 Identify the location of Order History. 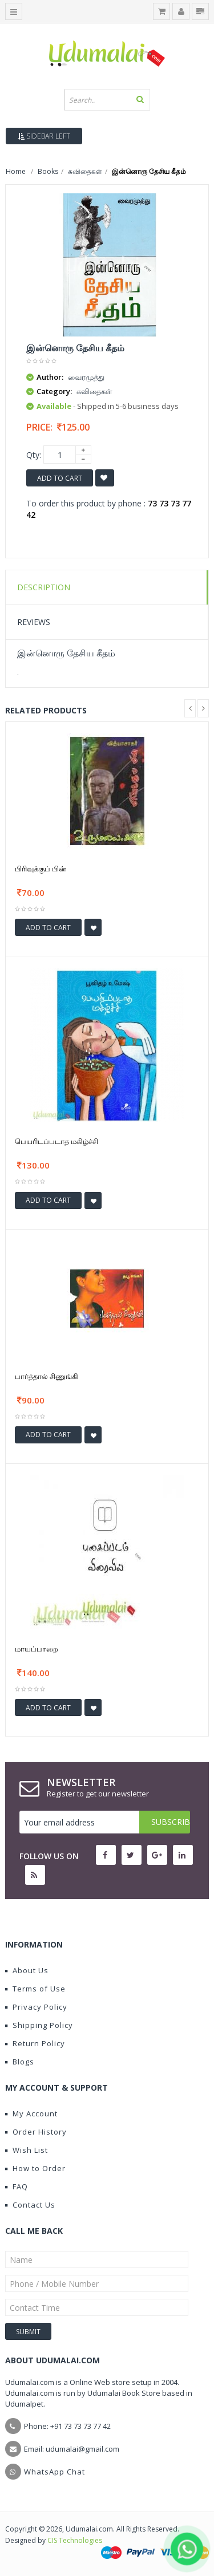
(36, 2132).